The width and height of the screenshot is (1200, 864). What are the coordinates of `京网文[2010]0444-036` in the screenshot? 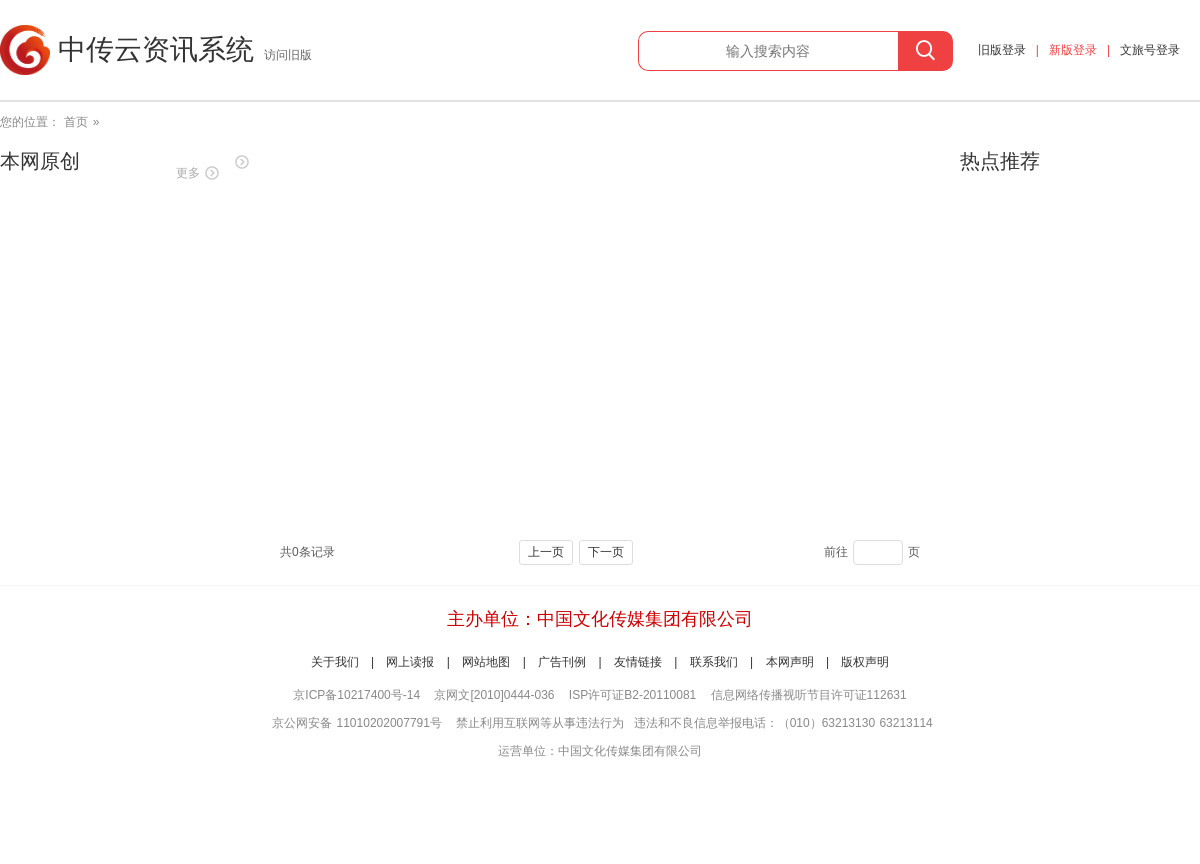 It's located at (494, 695).